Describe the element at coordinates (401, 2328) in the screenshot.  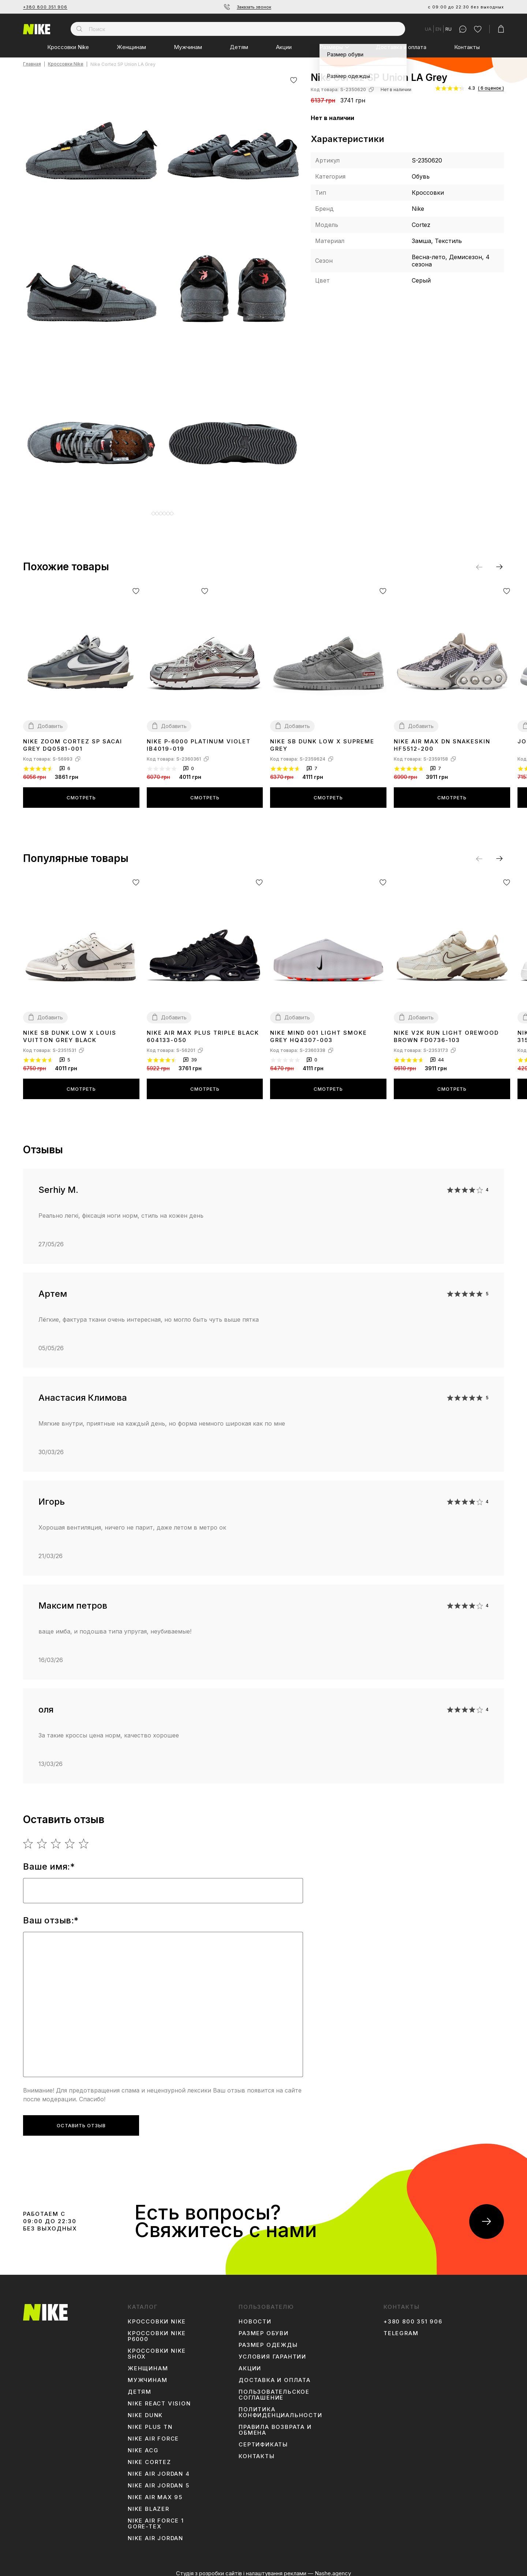
I see `Telegram` at that location.